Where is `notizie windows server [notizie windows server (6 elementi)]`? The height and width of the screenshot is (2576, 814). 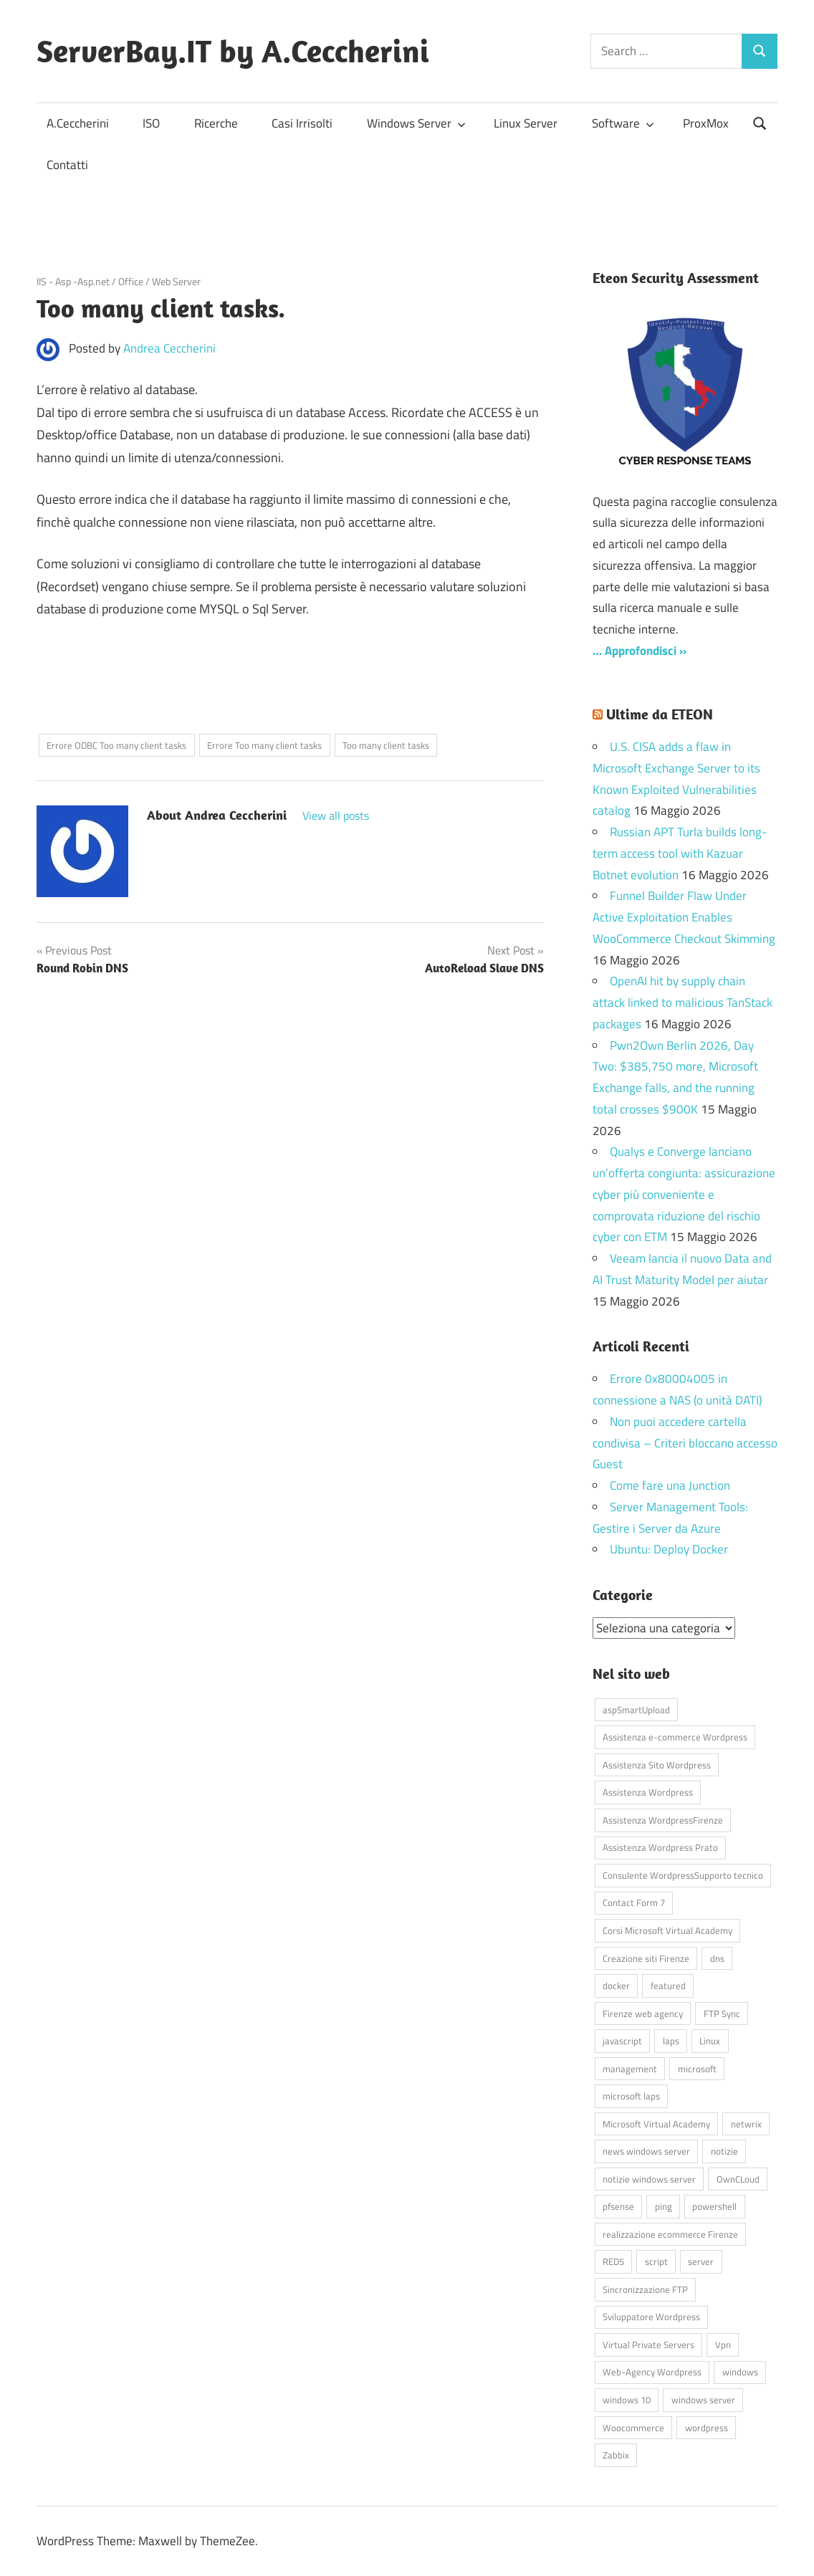
notizie windows server [notizie windows server (6 elementi)] is located at coordinates (649, 2179).